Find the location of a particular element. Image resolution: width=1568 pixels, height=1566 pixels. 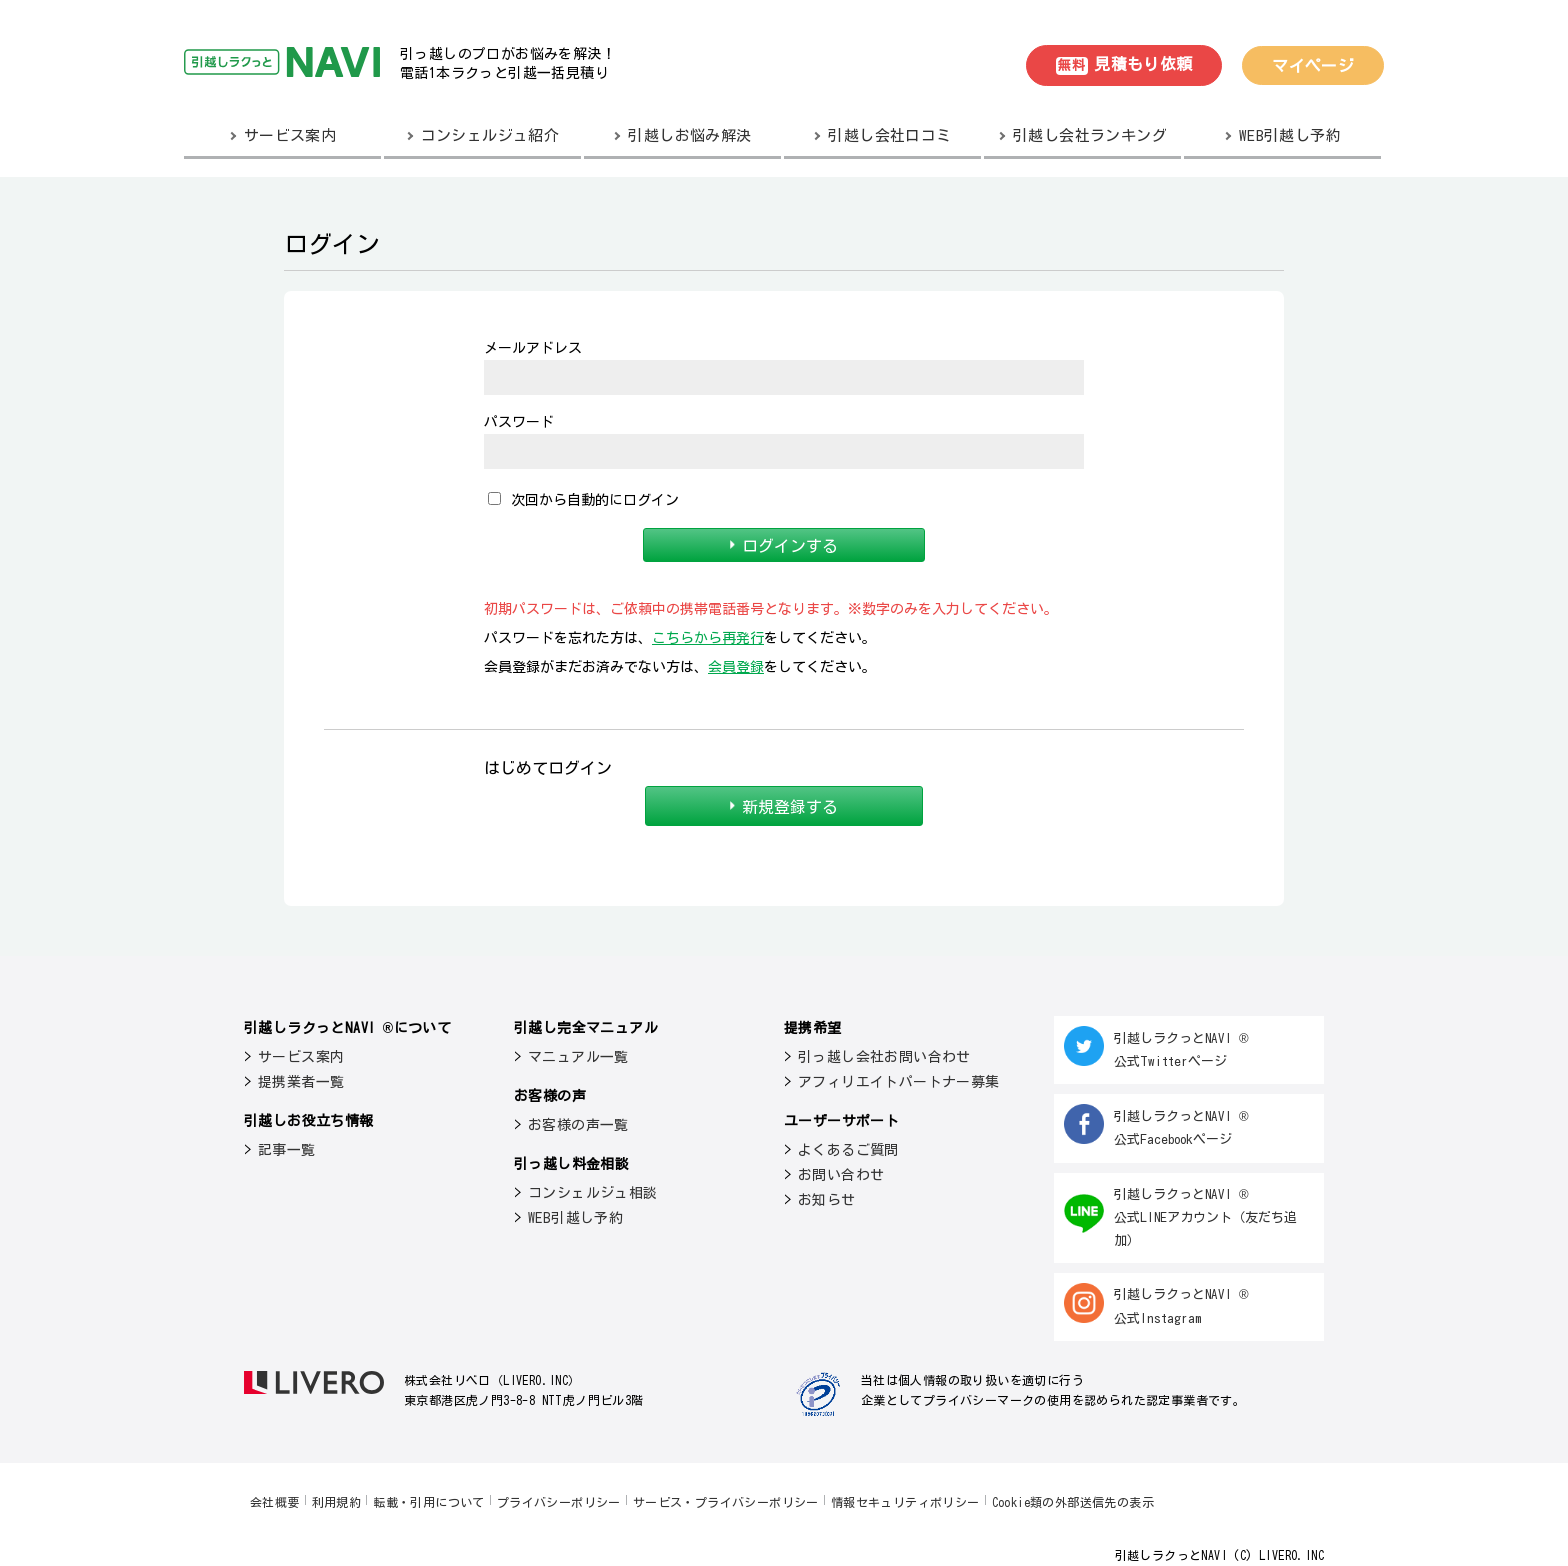

次回から自動的にログイン is located at coordinates (583, 500).